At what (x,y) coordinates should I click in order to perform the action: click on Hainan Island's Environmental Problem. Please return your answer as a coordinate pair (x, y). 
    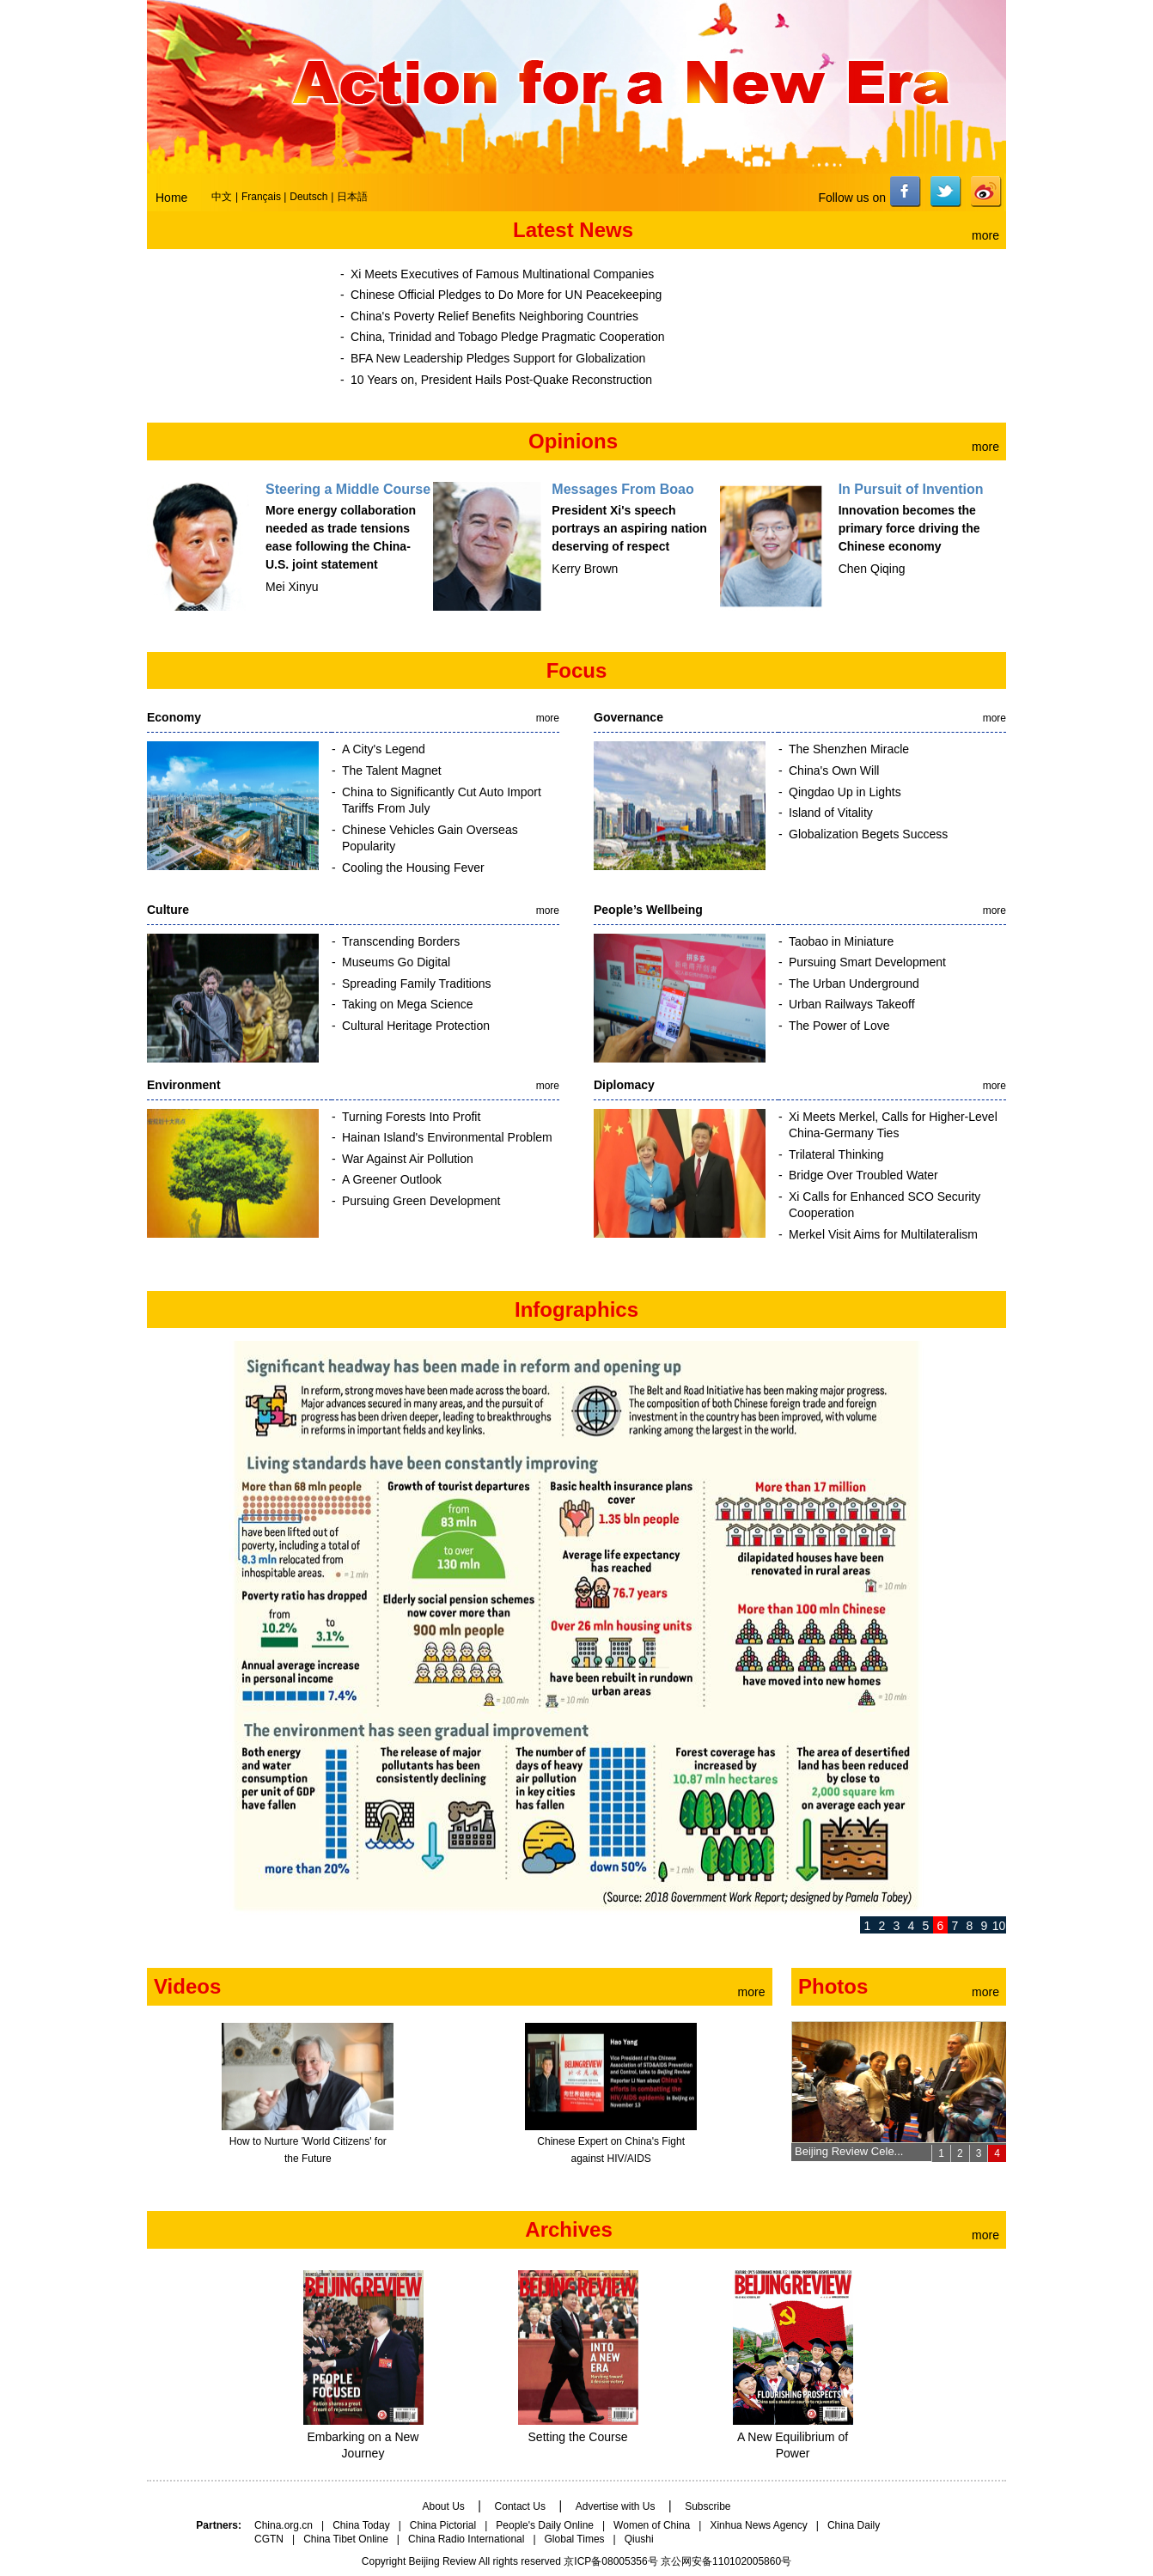
    Looking at the image, I should click on (447, 1137).